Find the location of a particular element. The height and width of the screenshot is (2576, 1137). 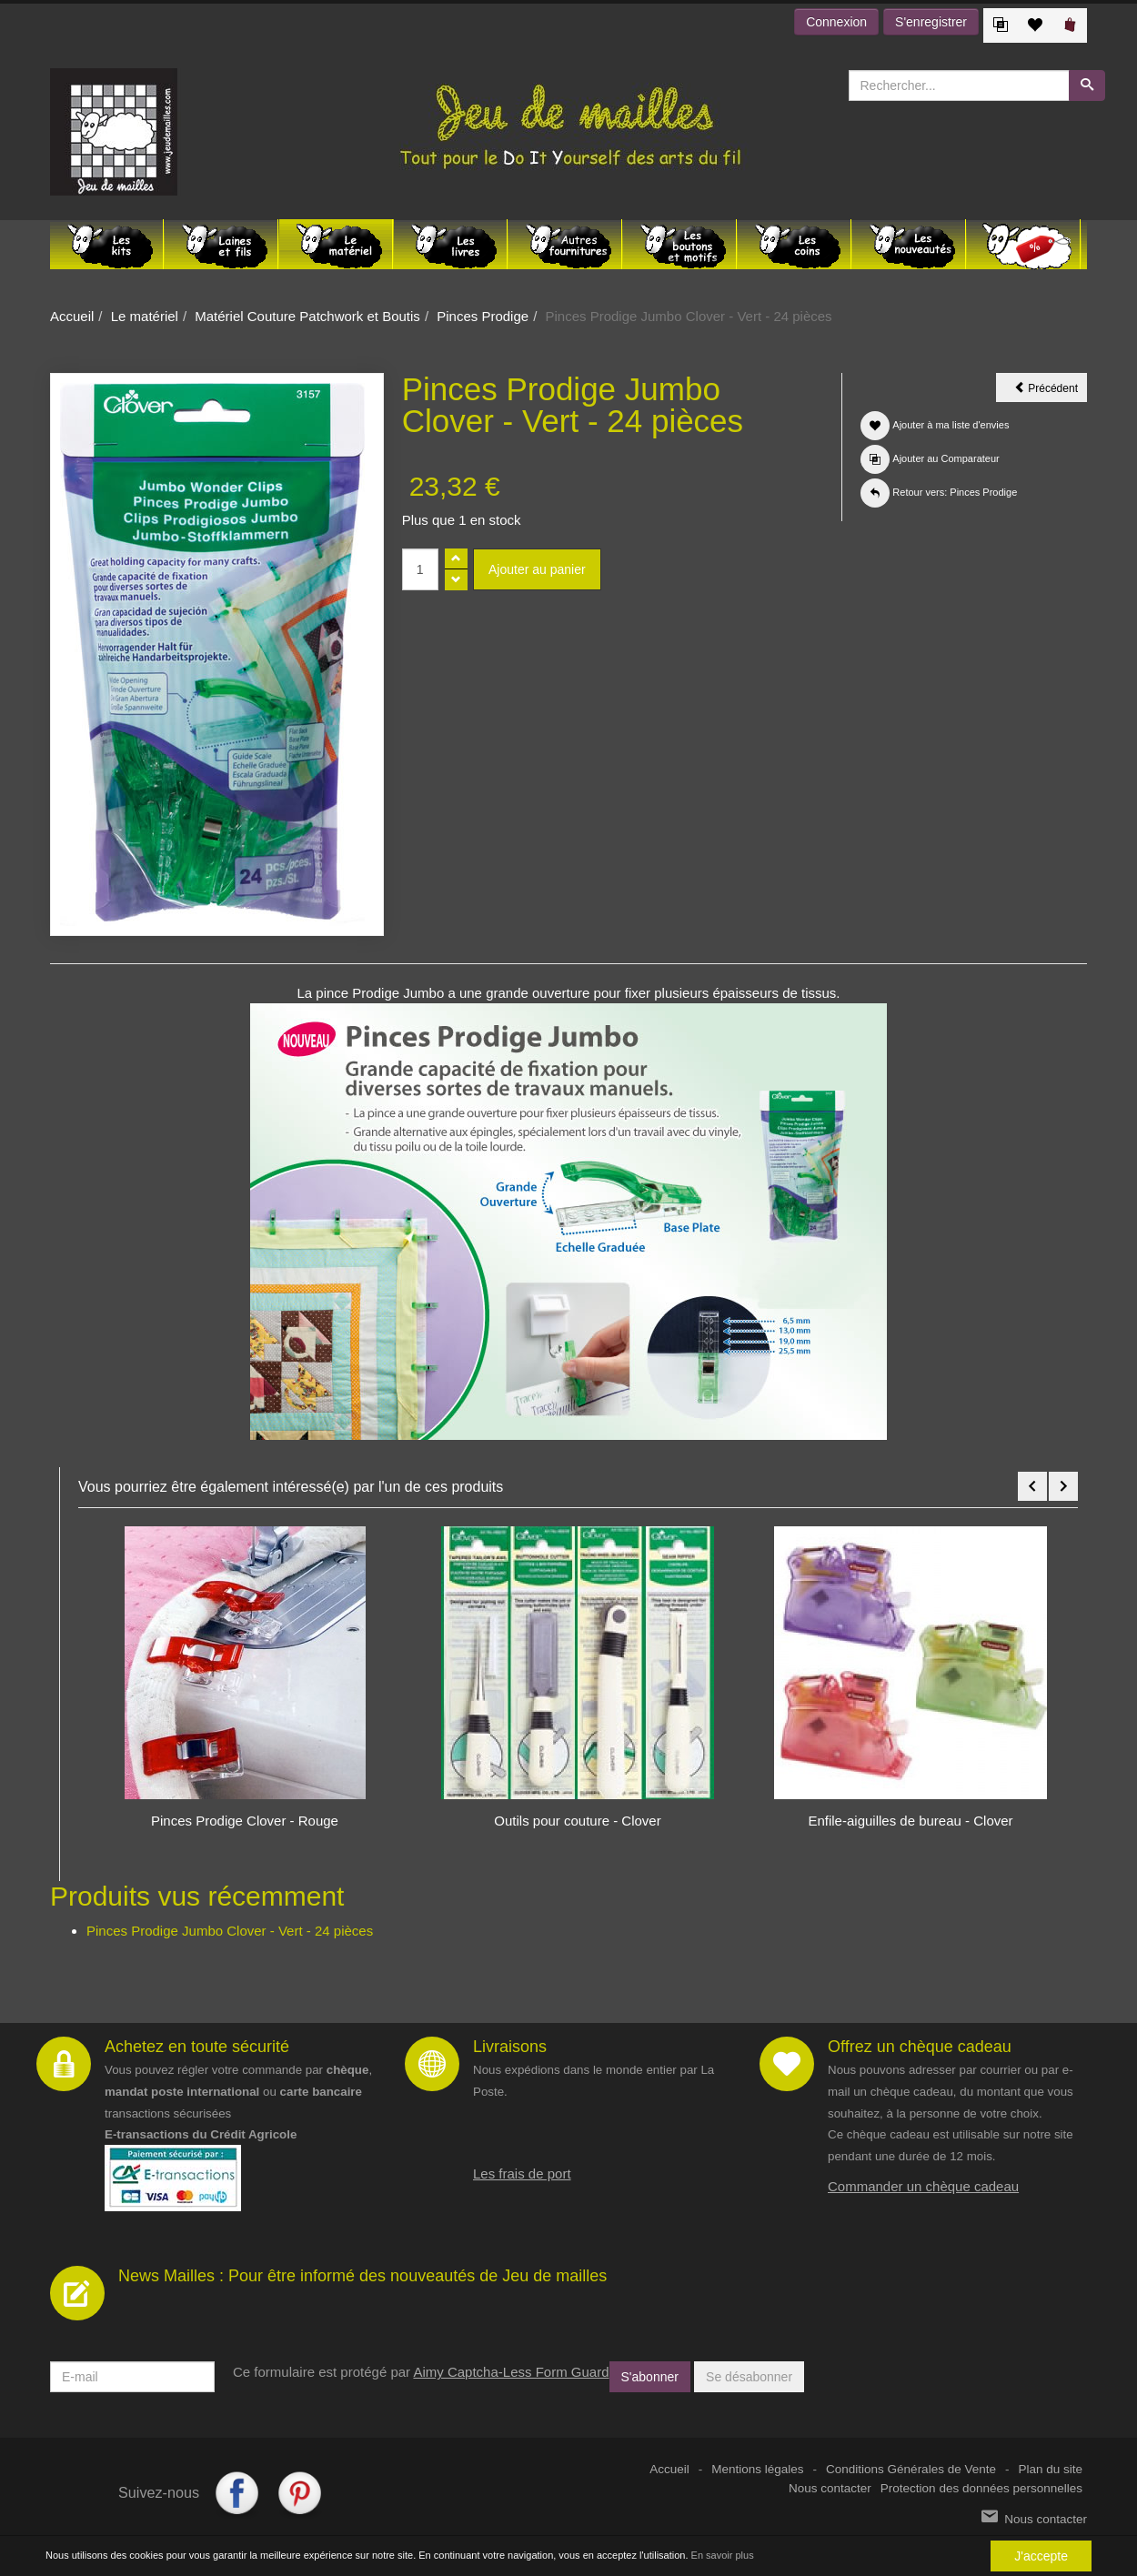

Connexion [button] is located at coordinates (836, 22).